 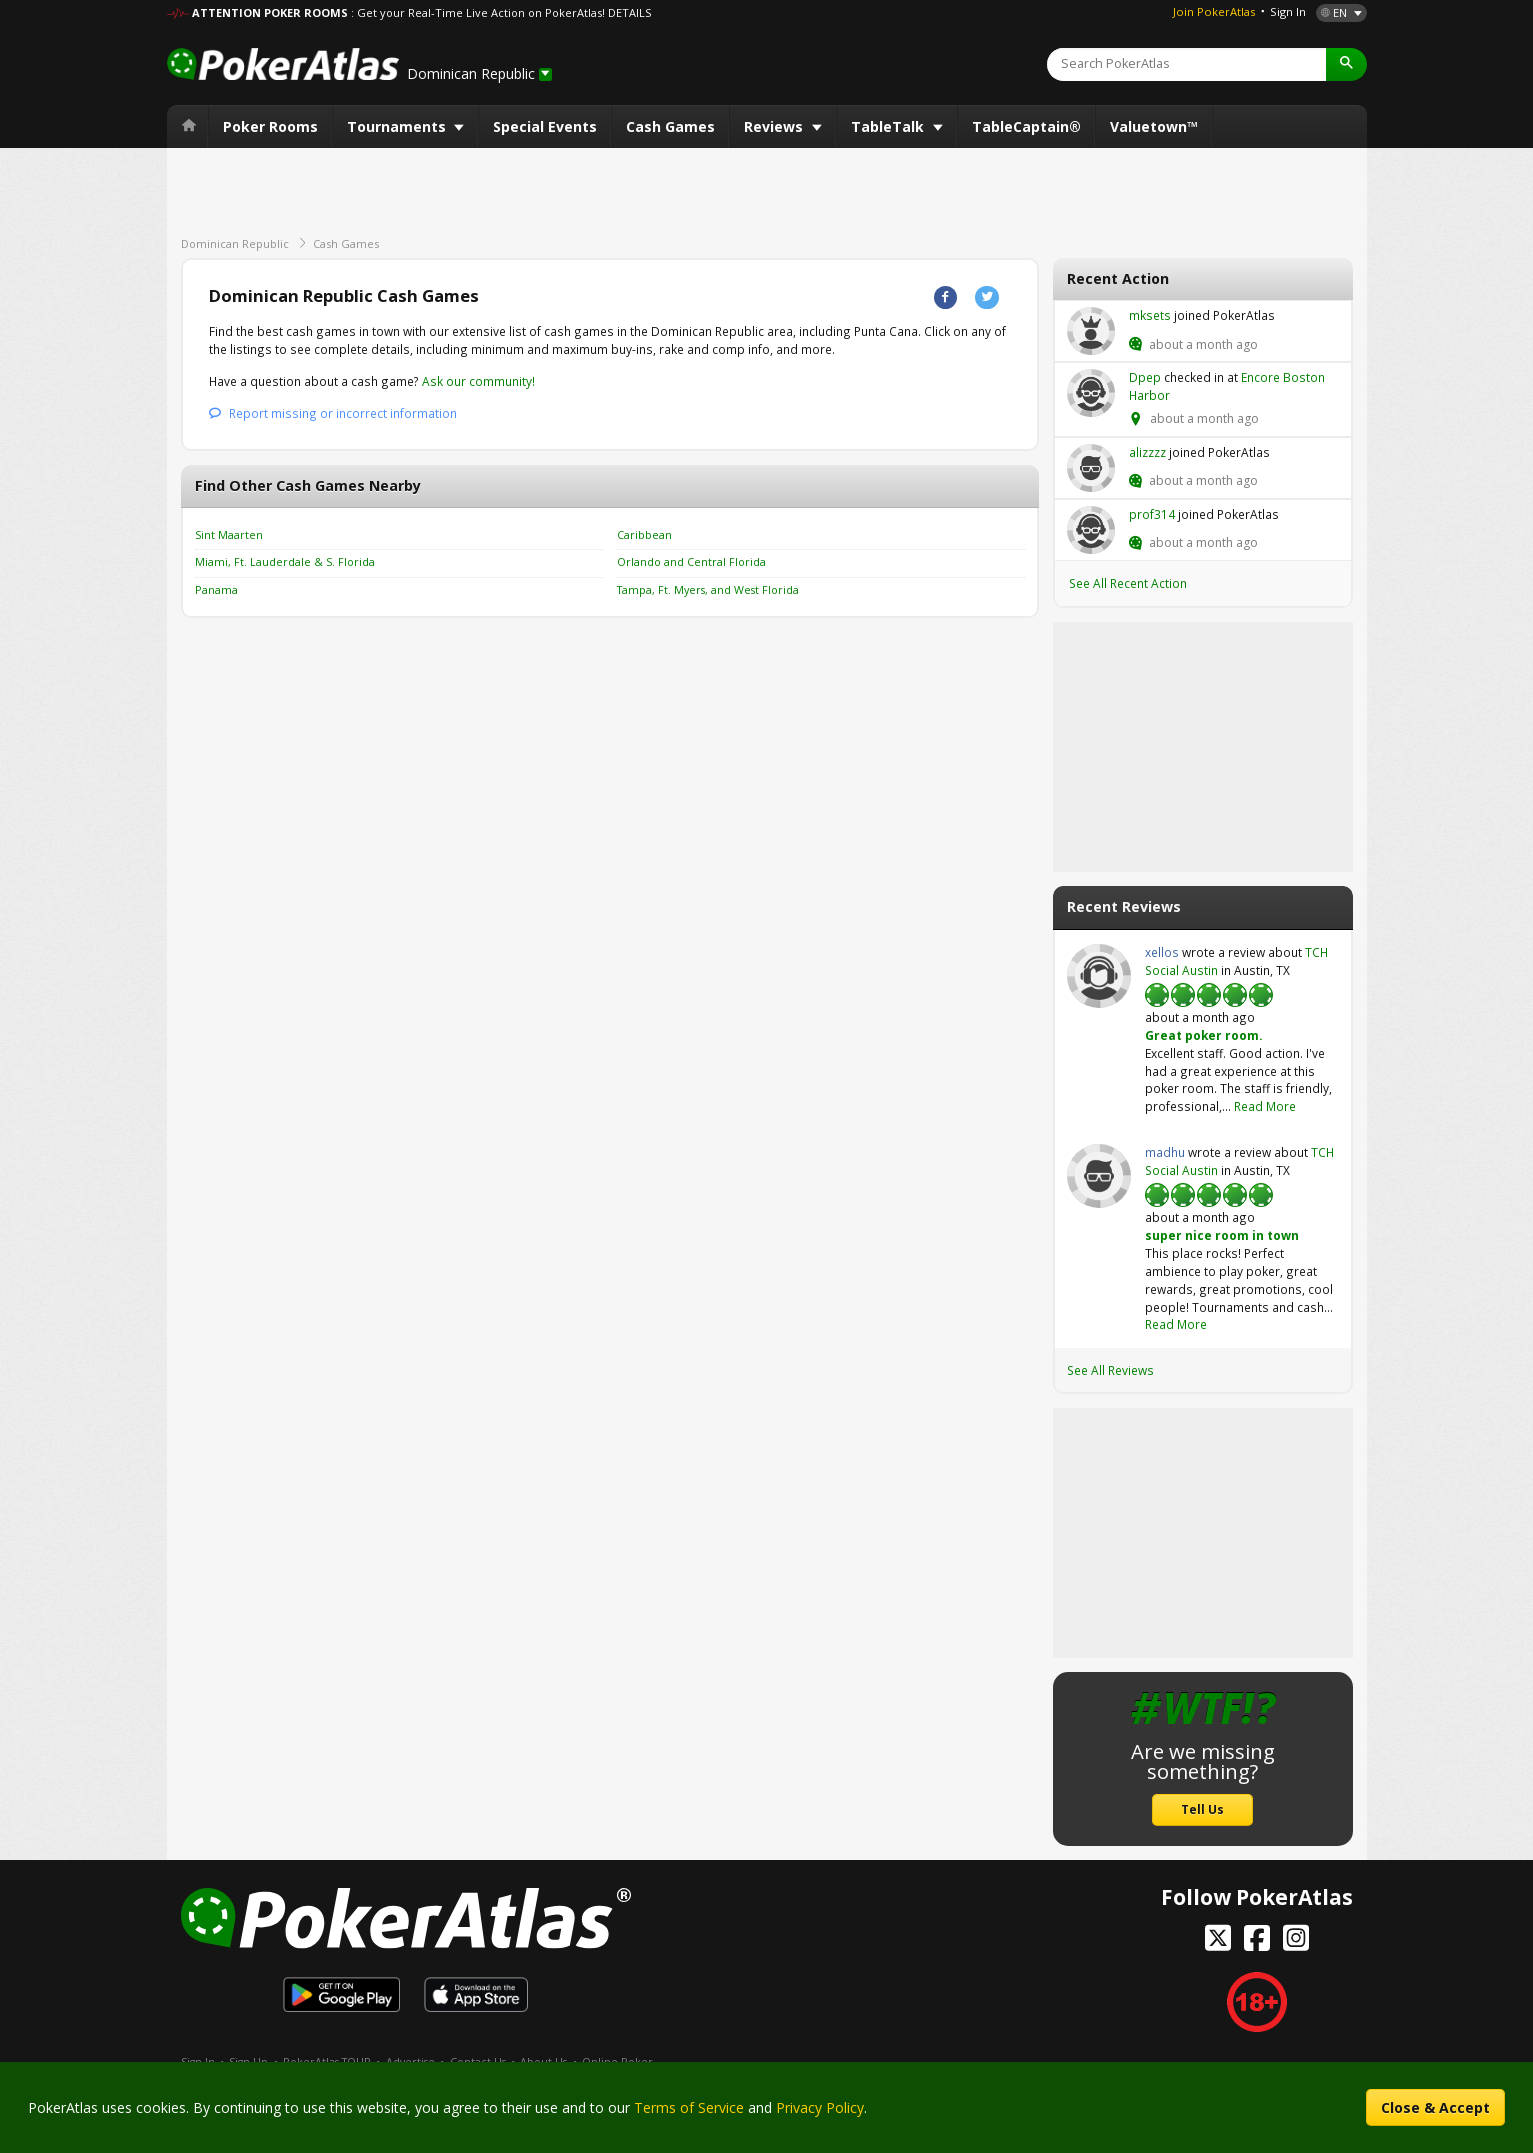 I want to click on prof314, so click(x=1091, y=530).